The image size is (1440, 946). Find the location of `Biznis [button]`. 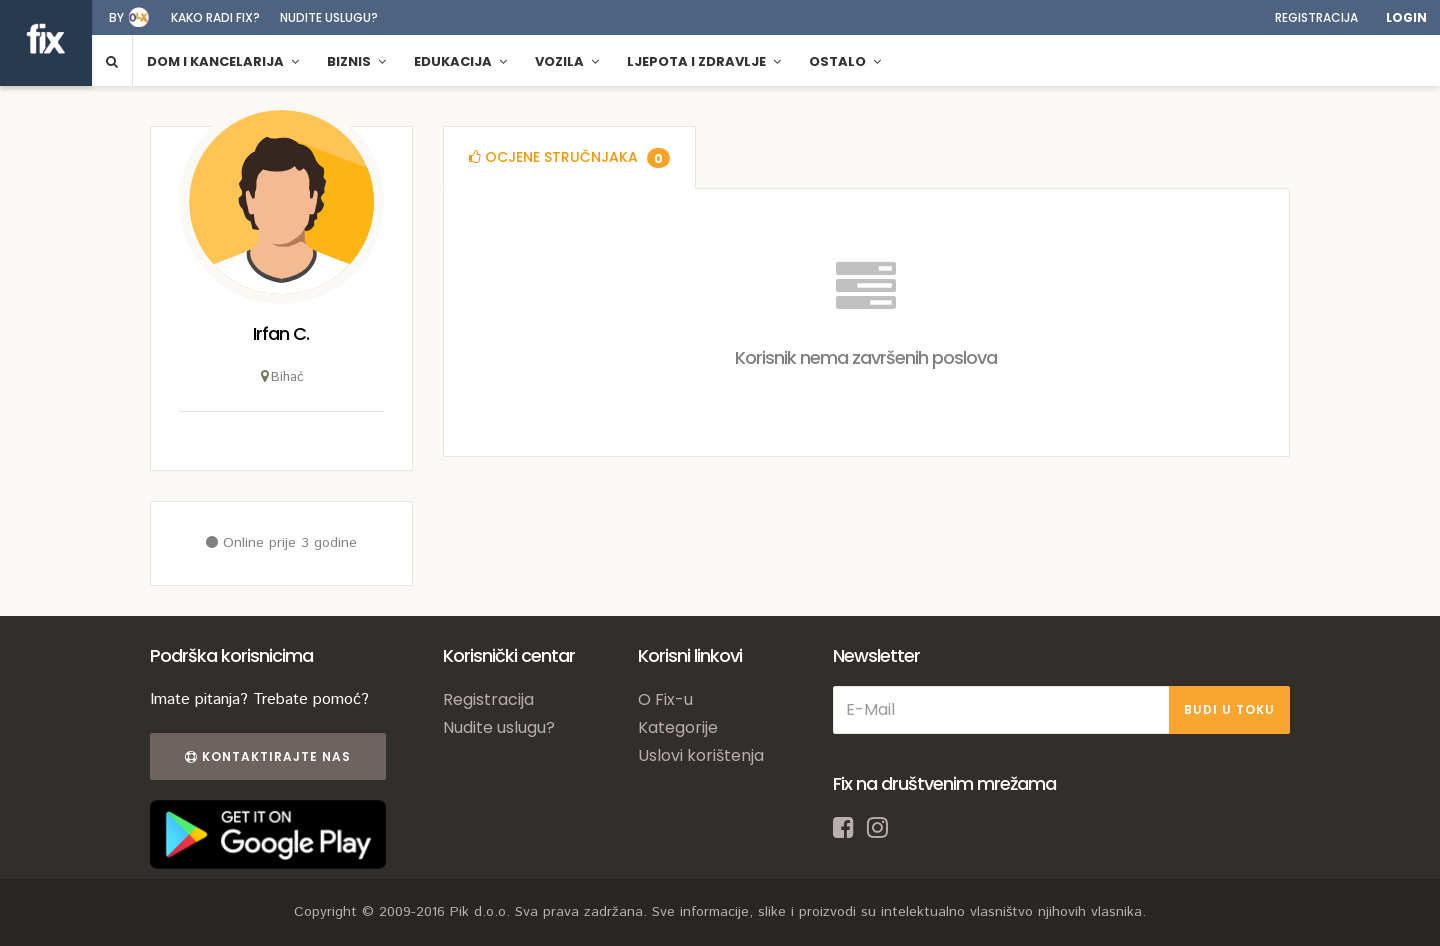

Biznis [button] is located at coordinates (356, 61).